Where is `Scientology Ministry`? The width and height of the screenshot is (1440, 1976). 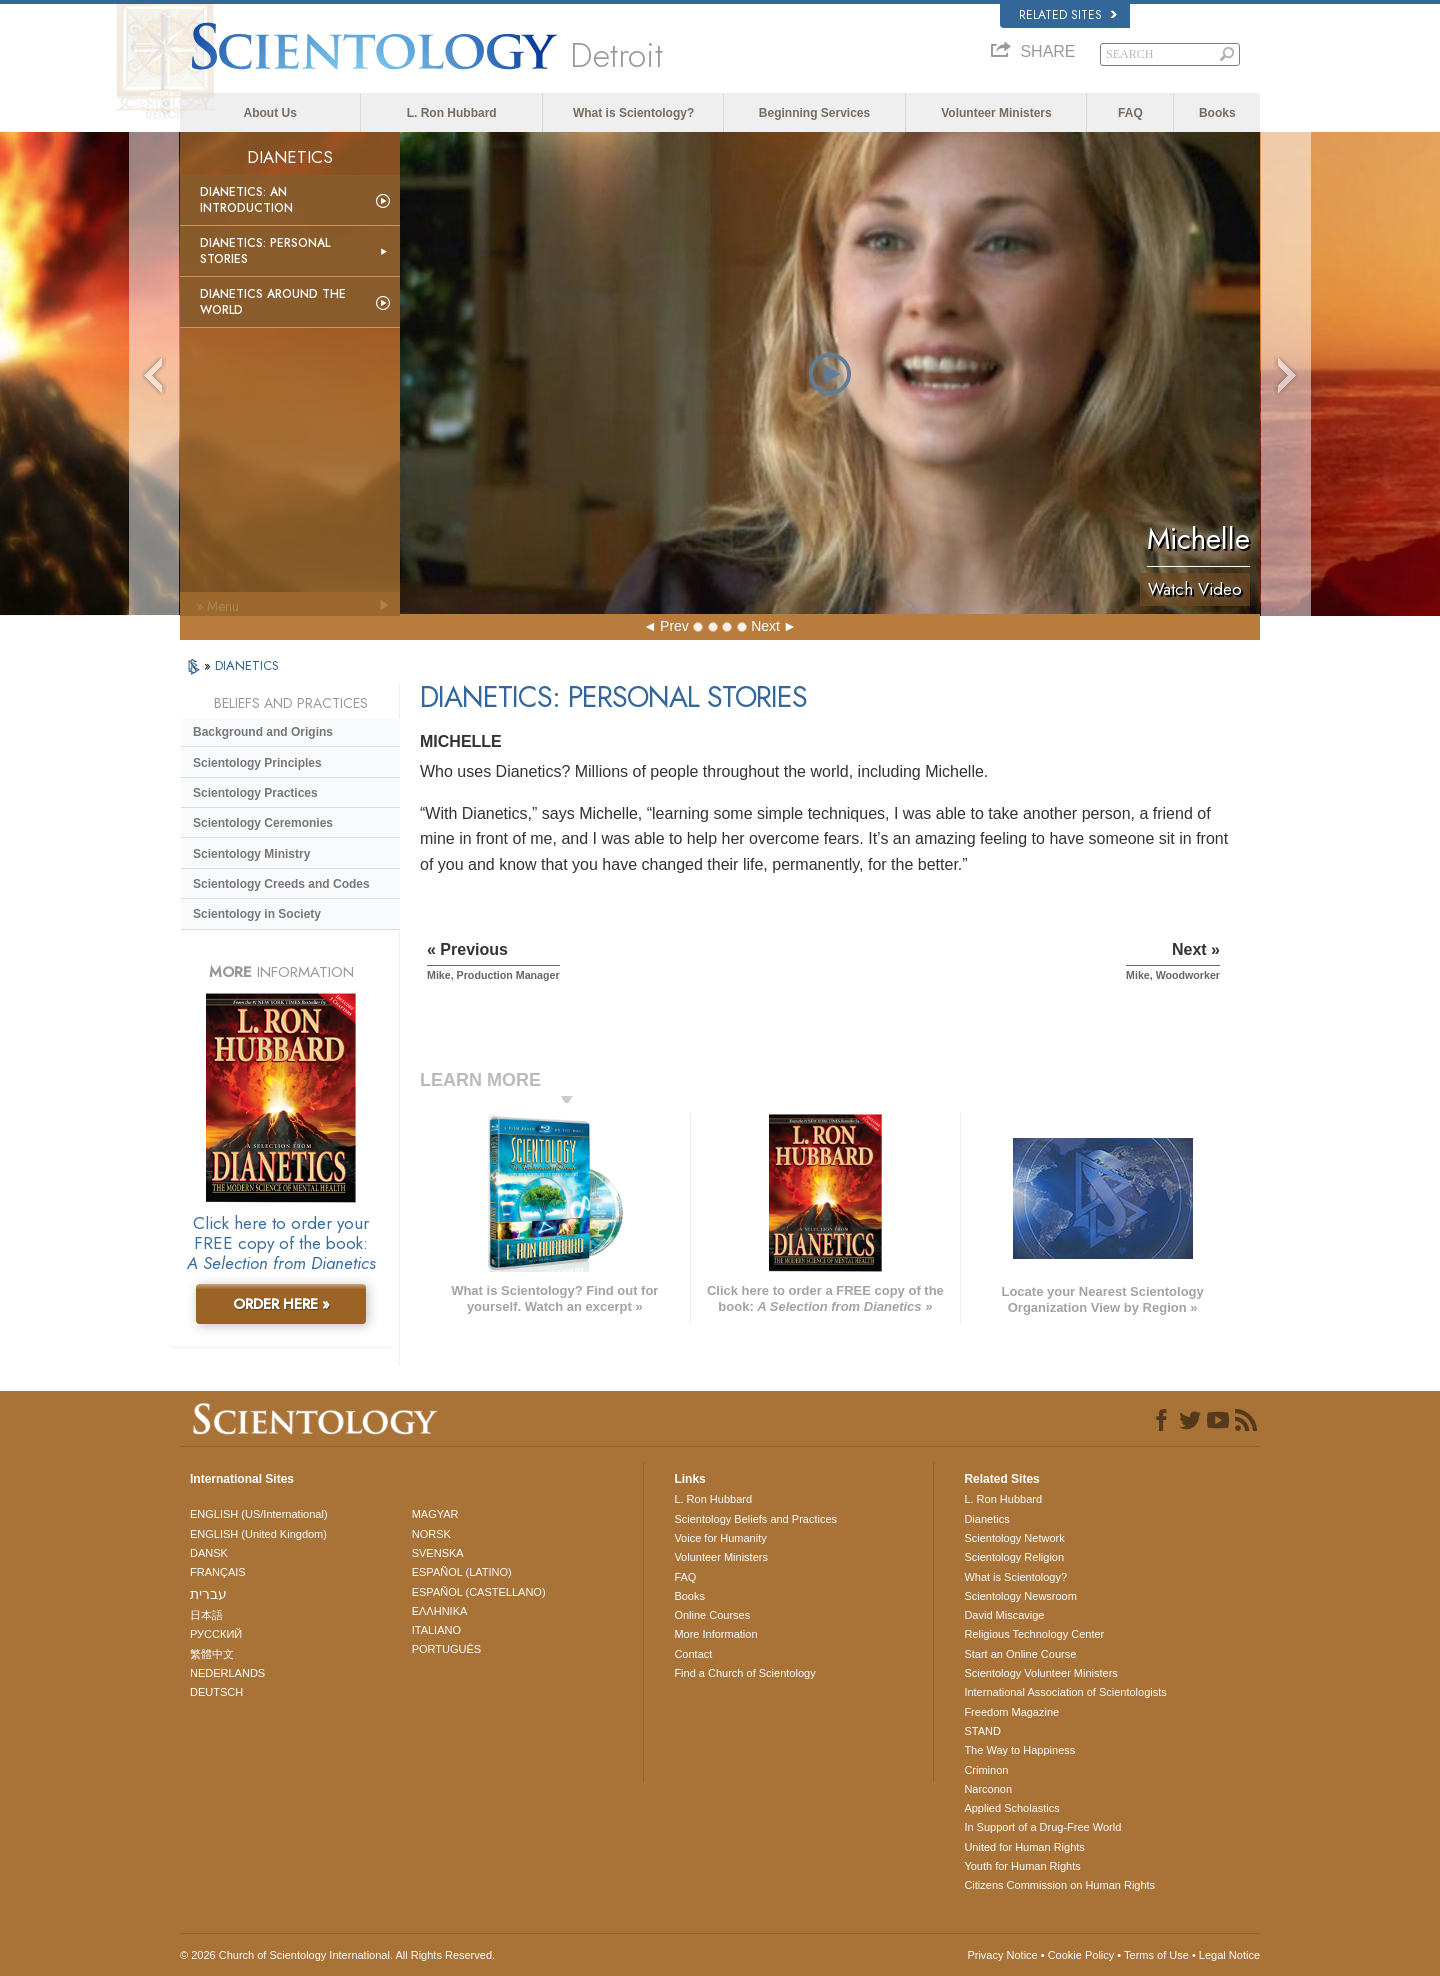
Scientology Ministry is located at coordinates (251, 854).